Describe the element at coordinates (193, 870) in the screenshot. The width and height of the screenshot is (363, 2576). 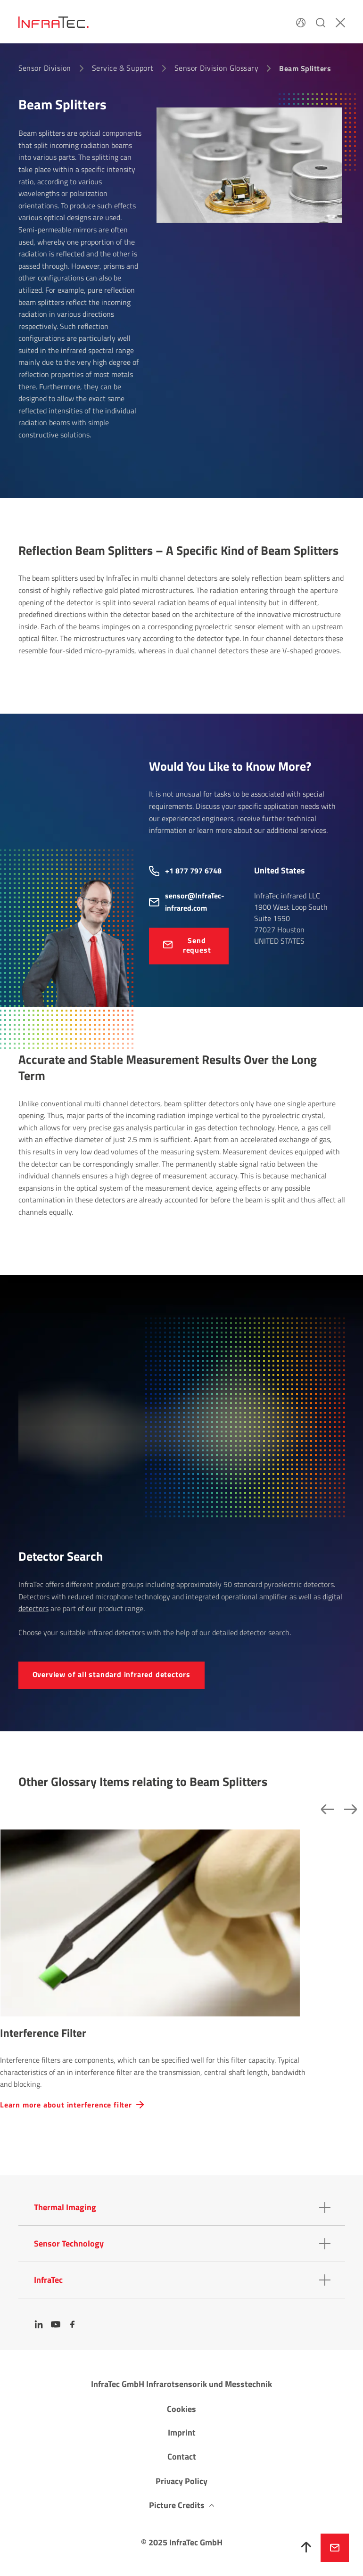
I see `+1 877 797 6748` at that location.